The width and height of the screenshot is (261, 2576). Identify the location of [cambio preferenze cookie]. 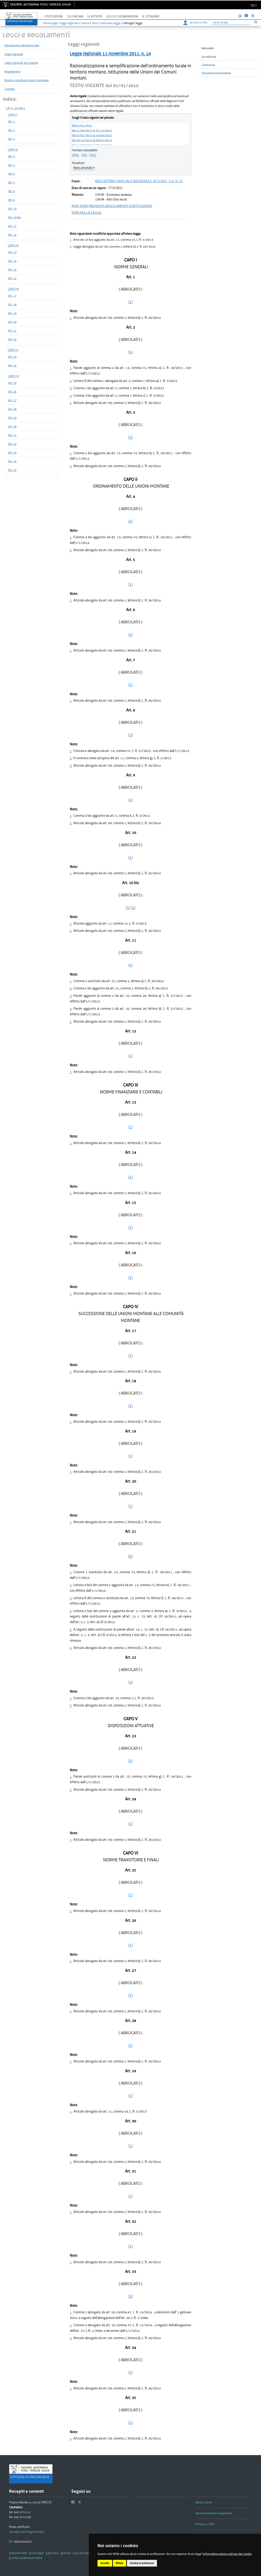
(26, 2558).